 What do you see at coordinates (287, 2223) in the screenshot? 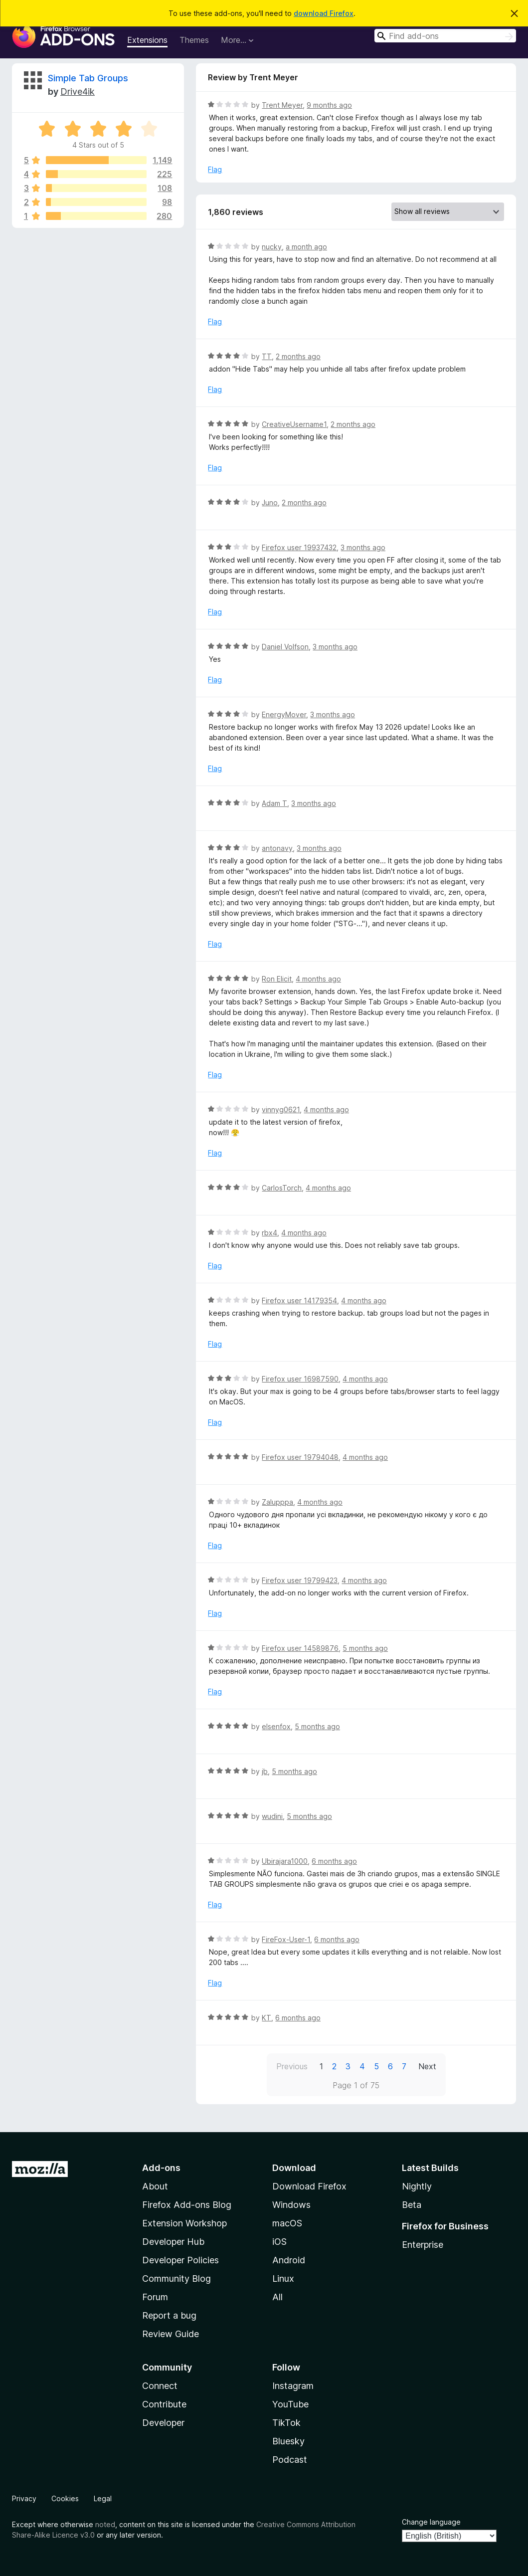
I see `macOS` at bounding box center [287, 2223].